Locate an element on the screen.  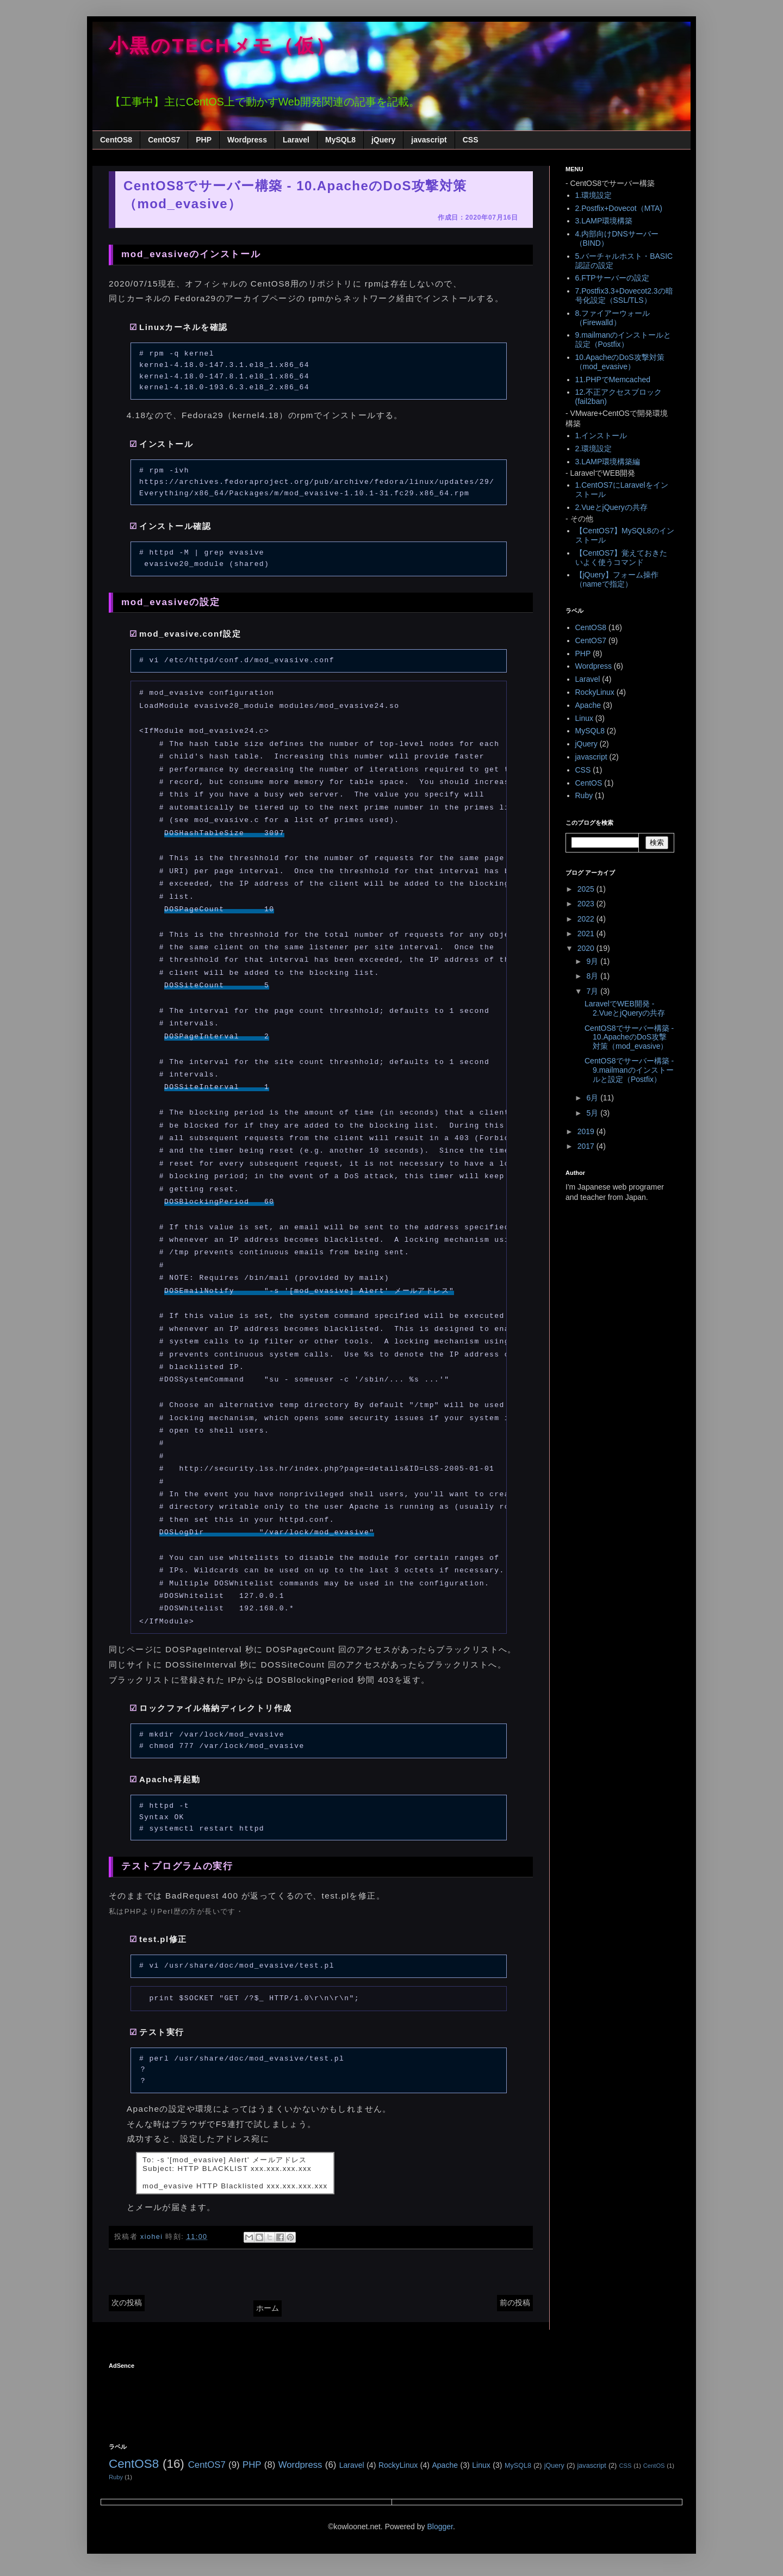
10.ApacheのDoS攻撃対策（mod_evasive） is located at coordinates (619, 362).